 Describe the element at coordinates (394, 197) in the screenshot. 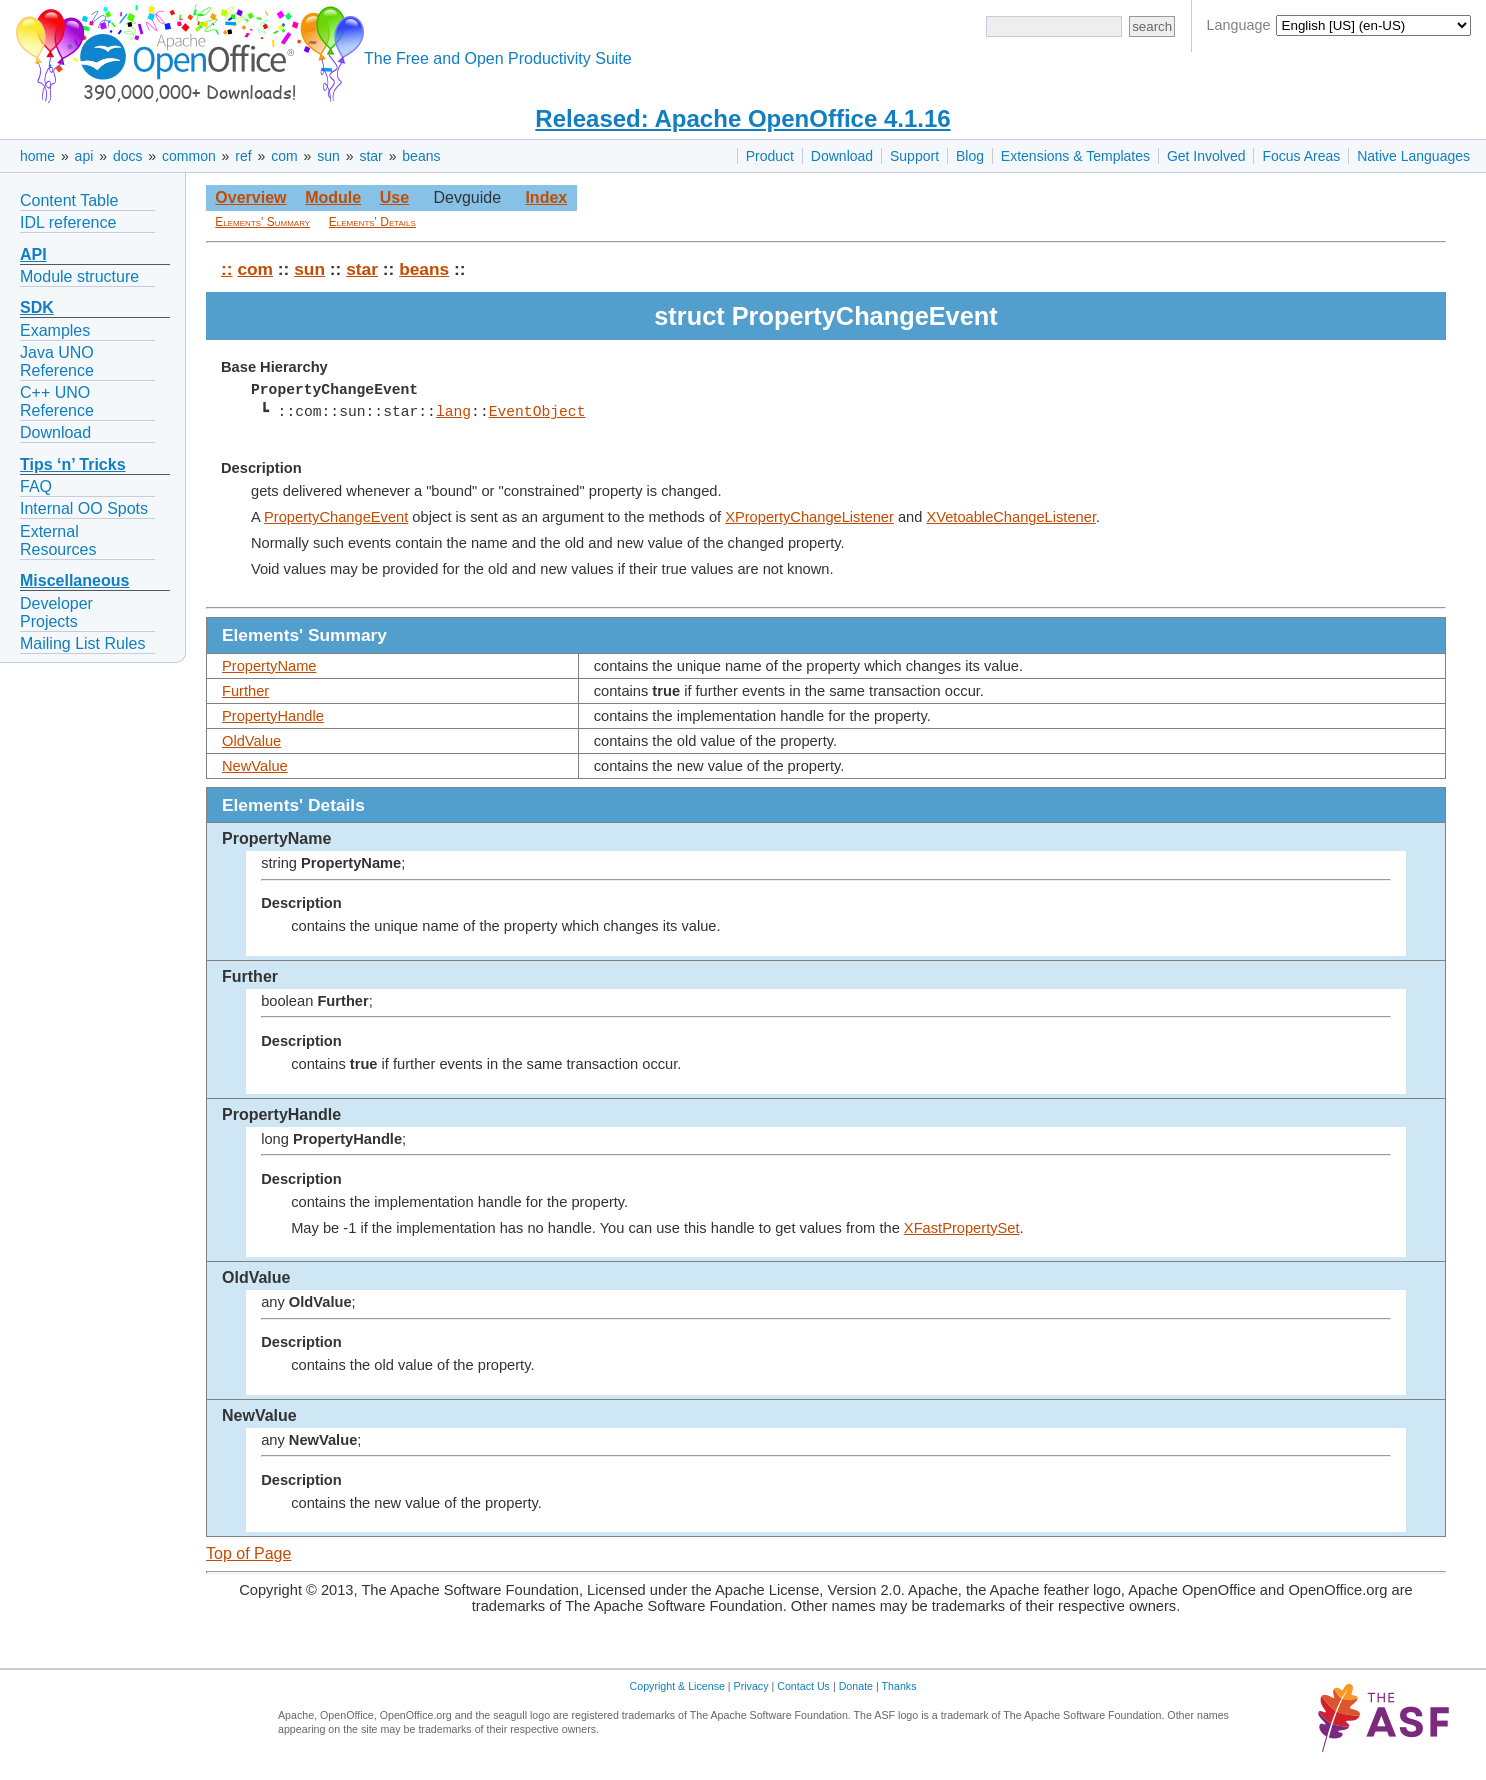

I see `Use` at that location.